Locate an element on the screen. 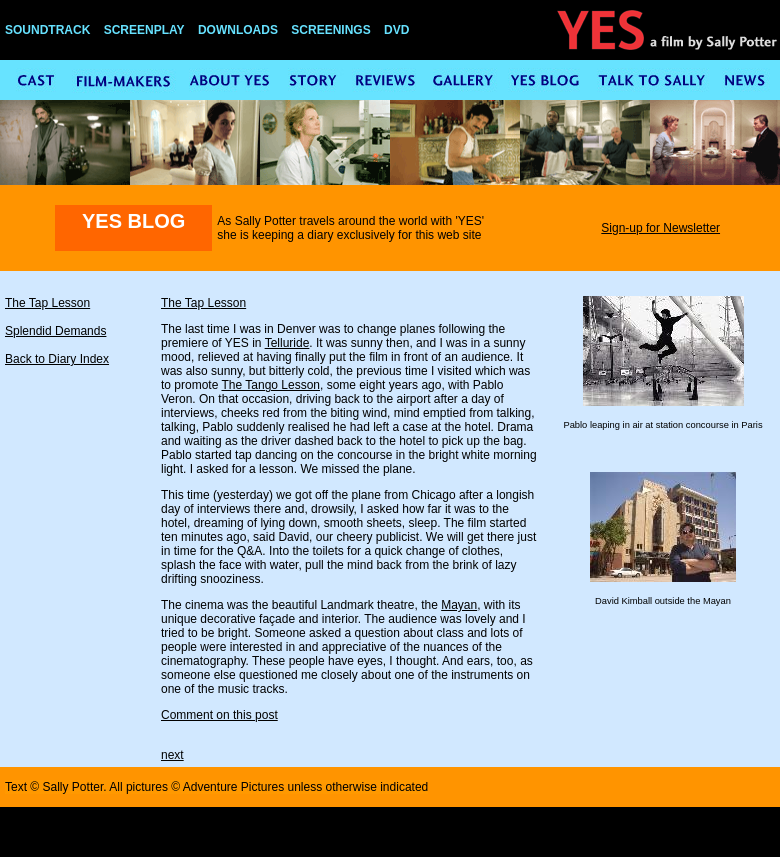 The image size is (780, 857). DVD is located at coordinates (396, 30).